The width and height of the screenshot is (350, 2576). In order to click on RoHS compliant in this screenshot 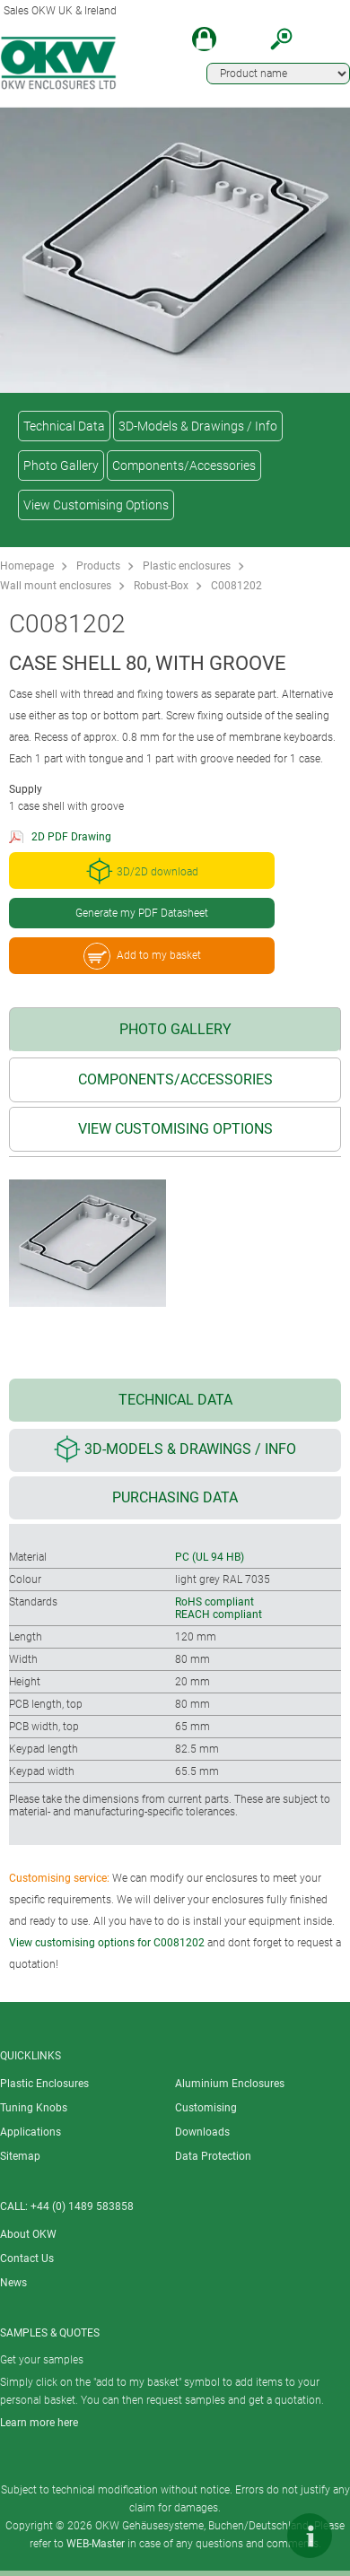, I will do `click(214, 1602)`.